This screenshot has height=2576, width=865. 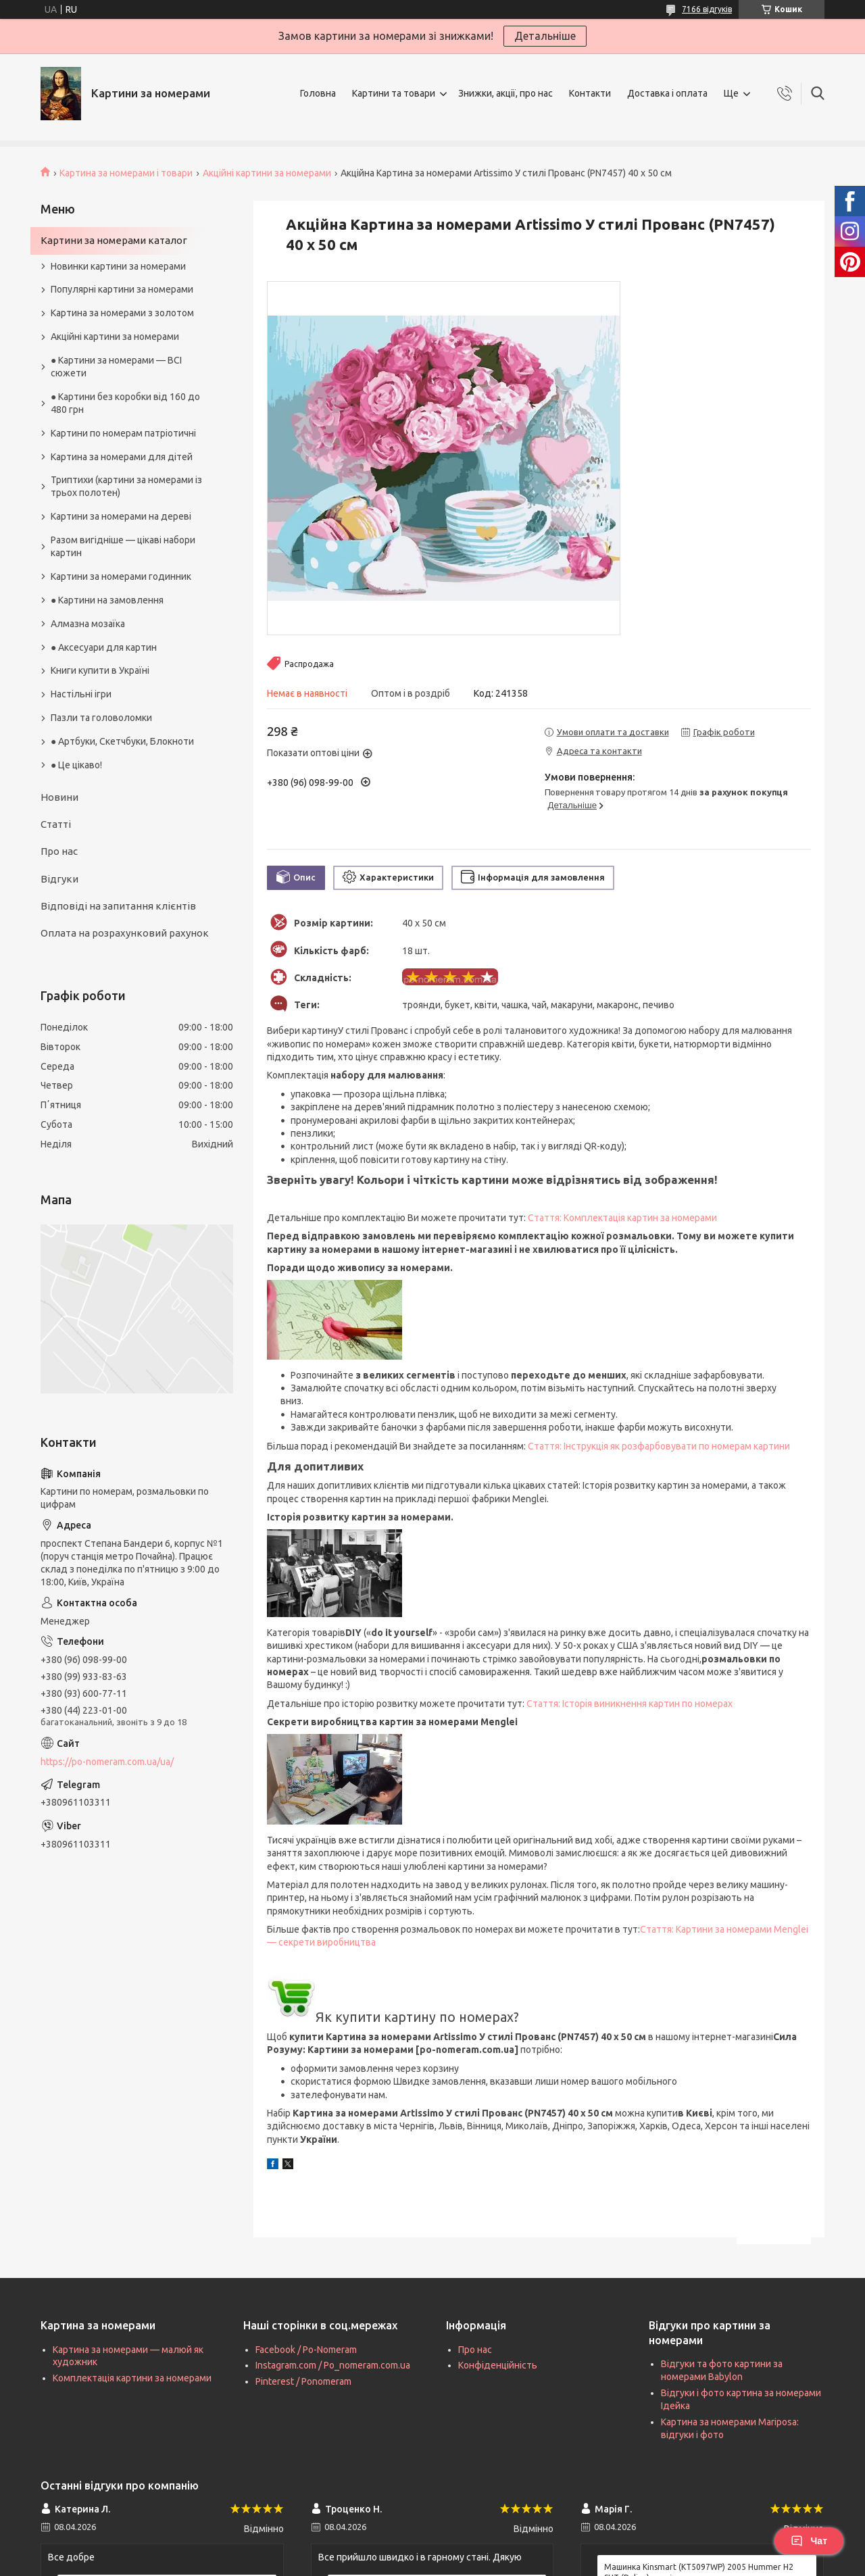 What do you see at coordinates (121, 576) in the screenshot?
I see `Картини за номерами годинник` at bounding box center [121, 576].